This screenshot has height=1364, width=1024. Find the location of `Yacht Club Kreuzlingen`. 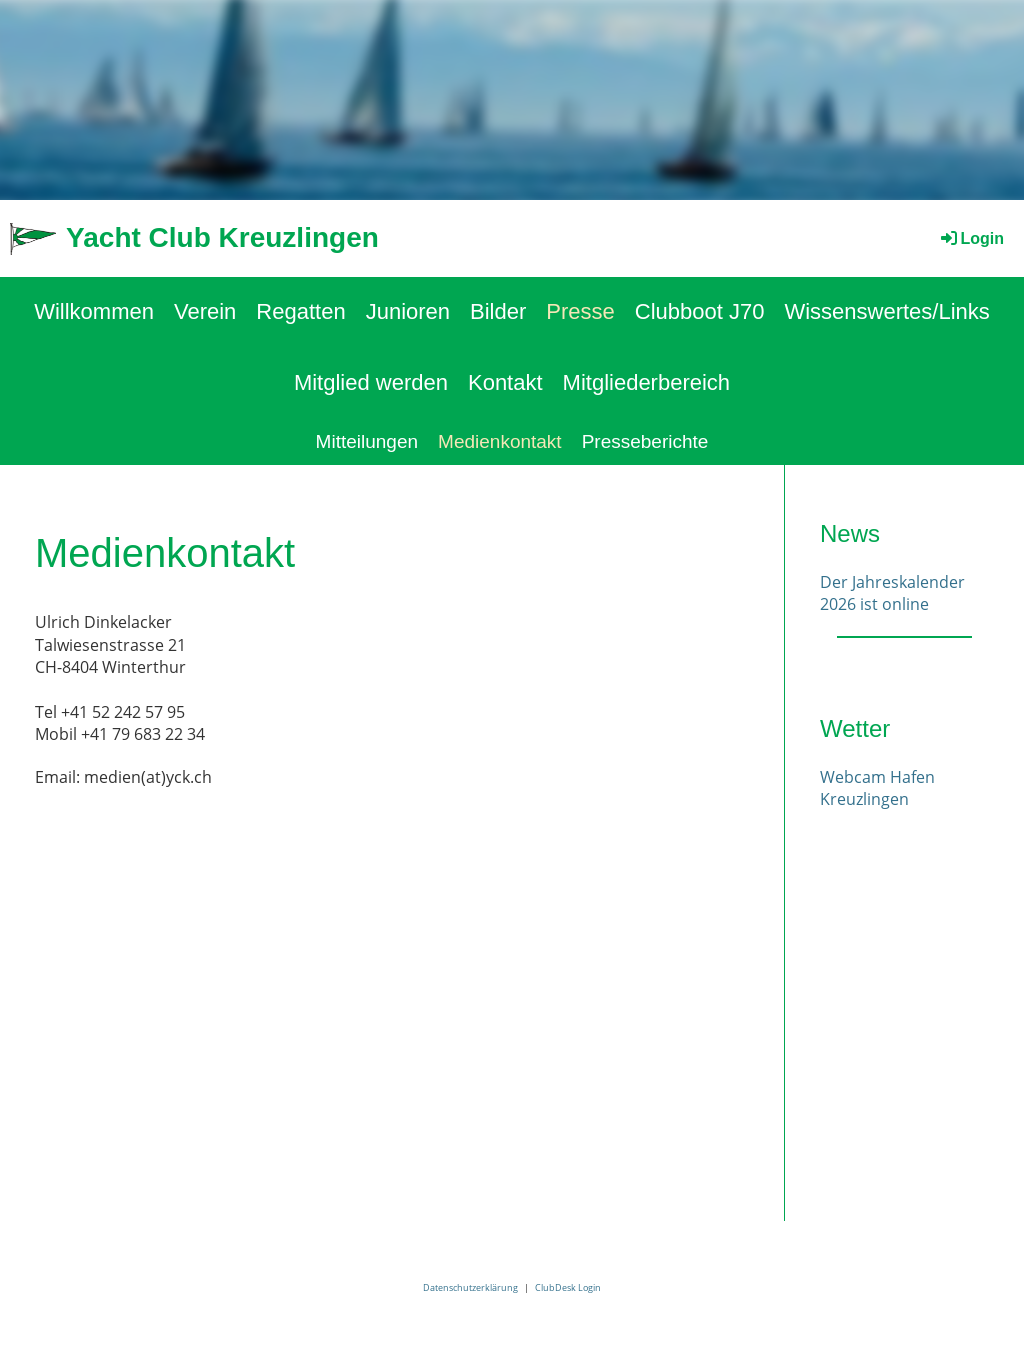

Yacht Club Kreuzlingen is located at coordinates (222, 237).